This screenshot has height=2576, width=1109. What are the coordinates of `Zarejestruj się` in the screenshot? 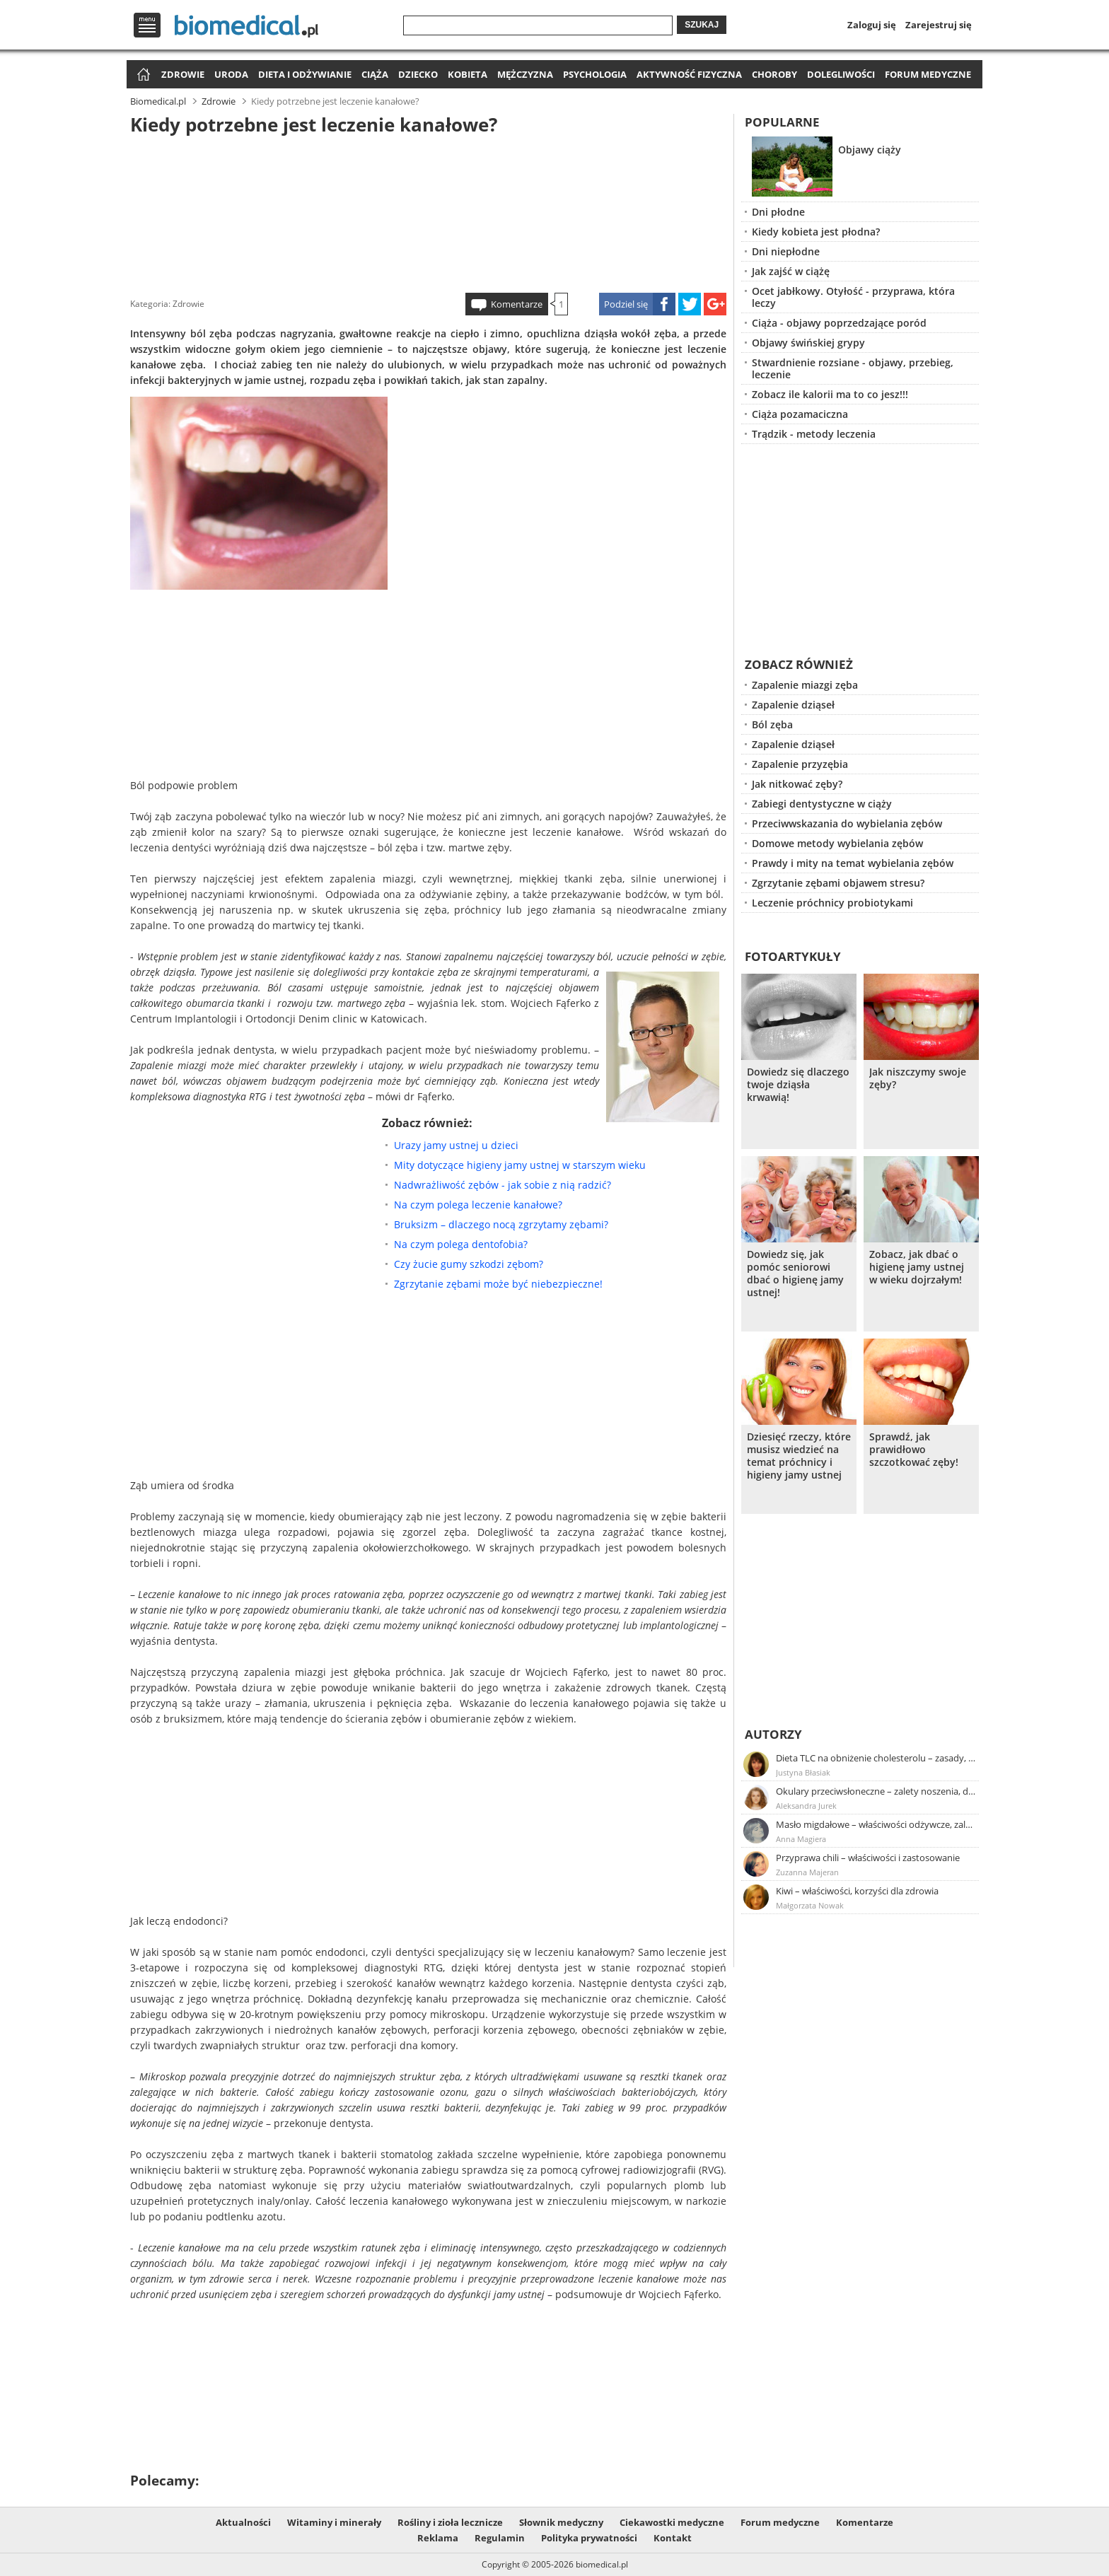 It's located at (938, 24).